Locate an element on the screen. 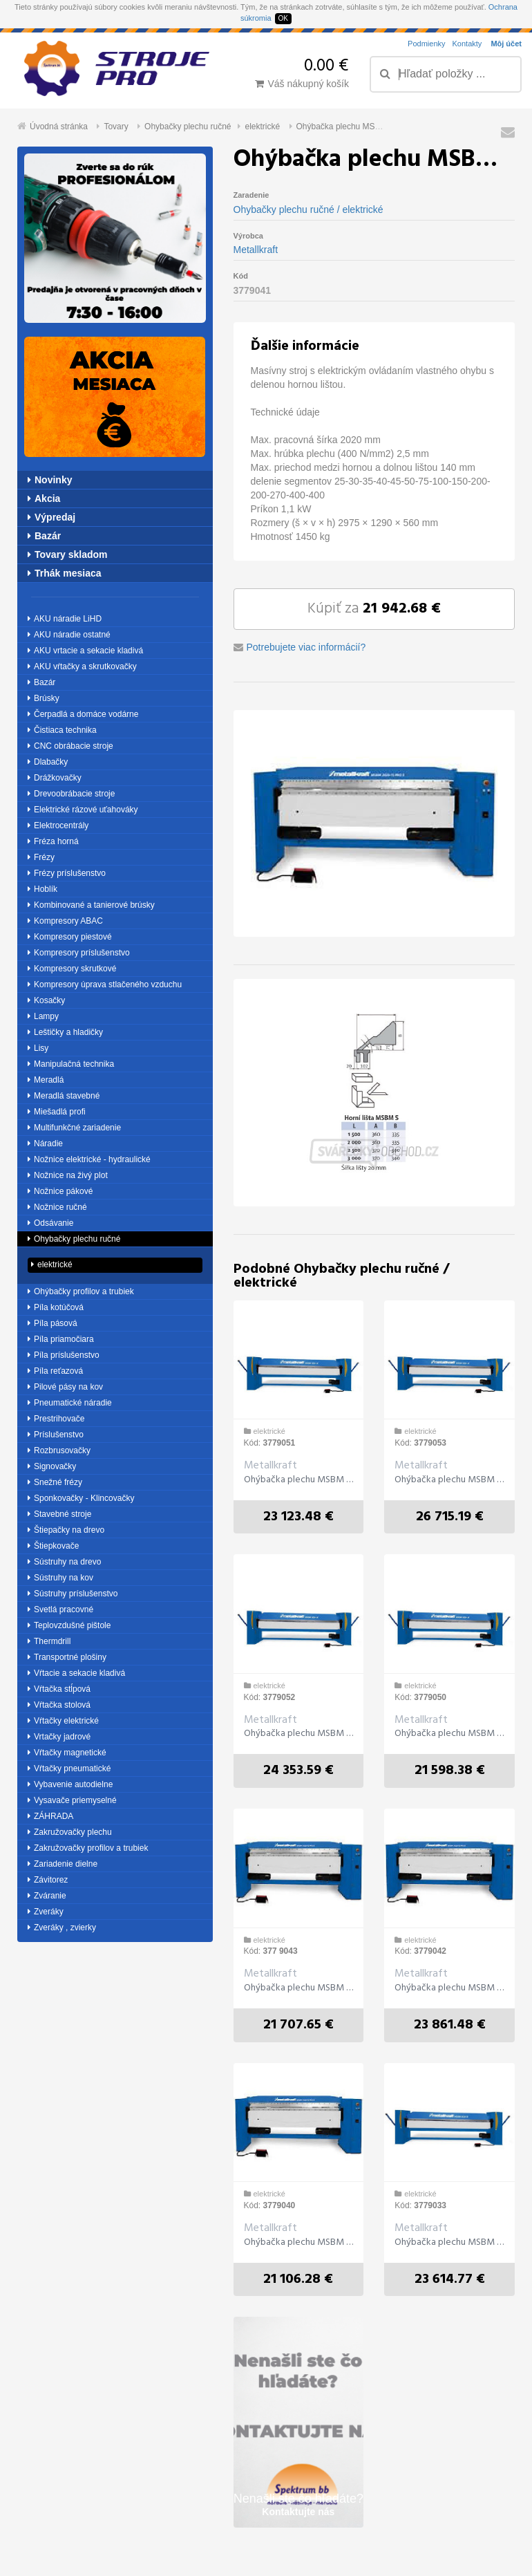  Leštičky a hladičky is located at coordinates (65, 1032).